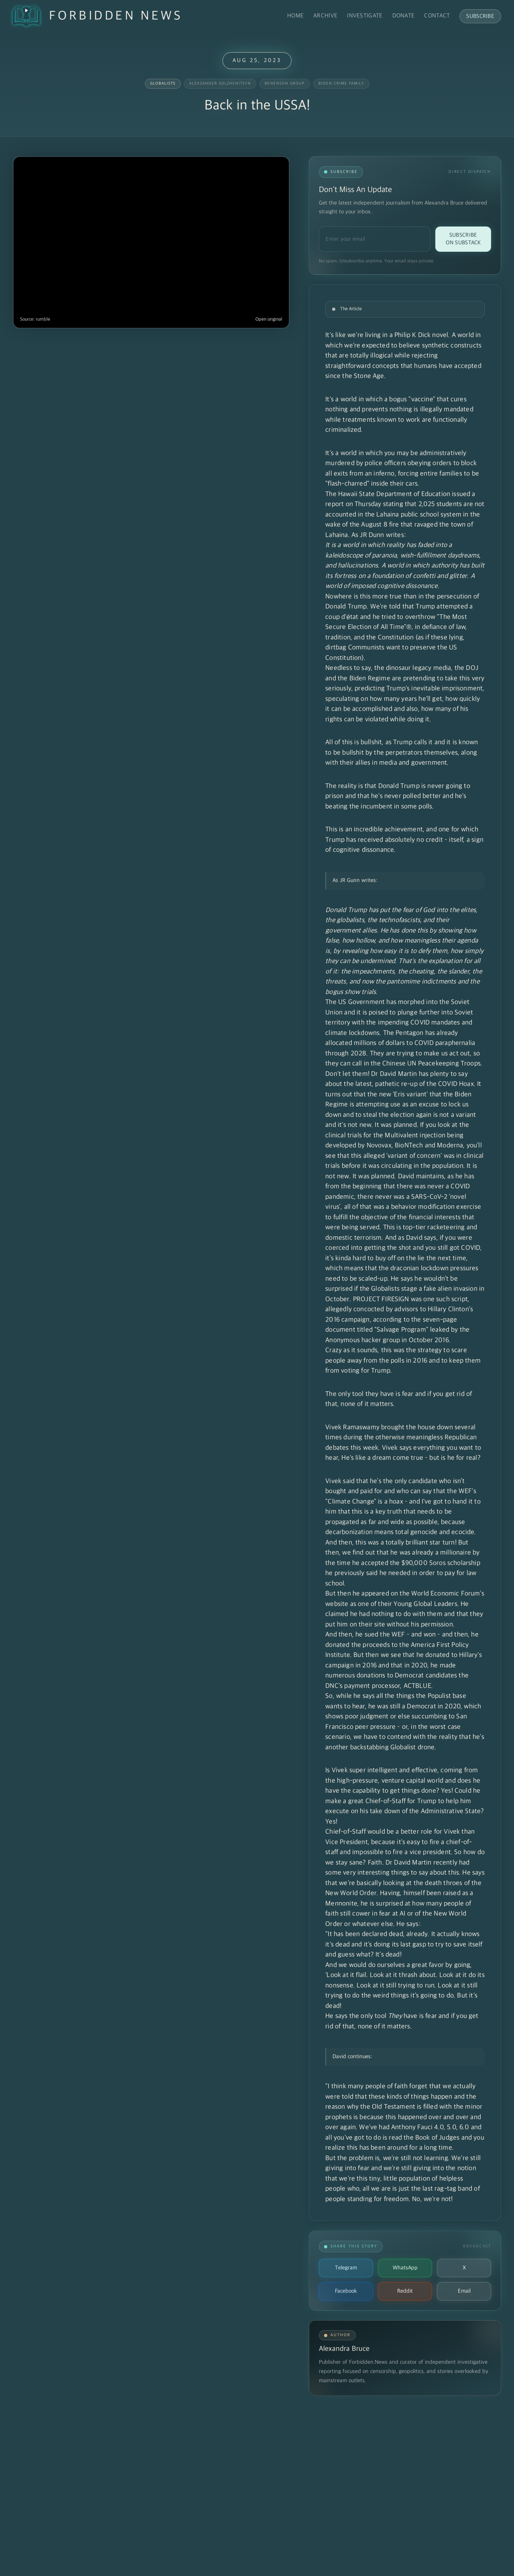 The width and height of the screenshot is (514, 2576). I want to click on Subscribe, so click(480, 16).